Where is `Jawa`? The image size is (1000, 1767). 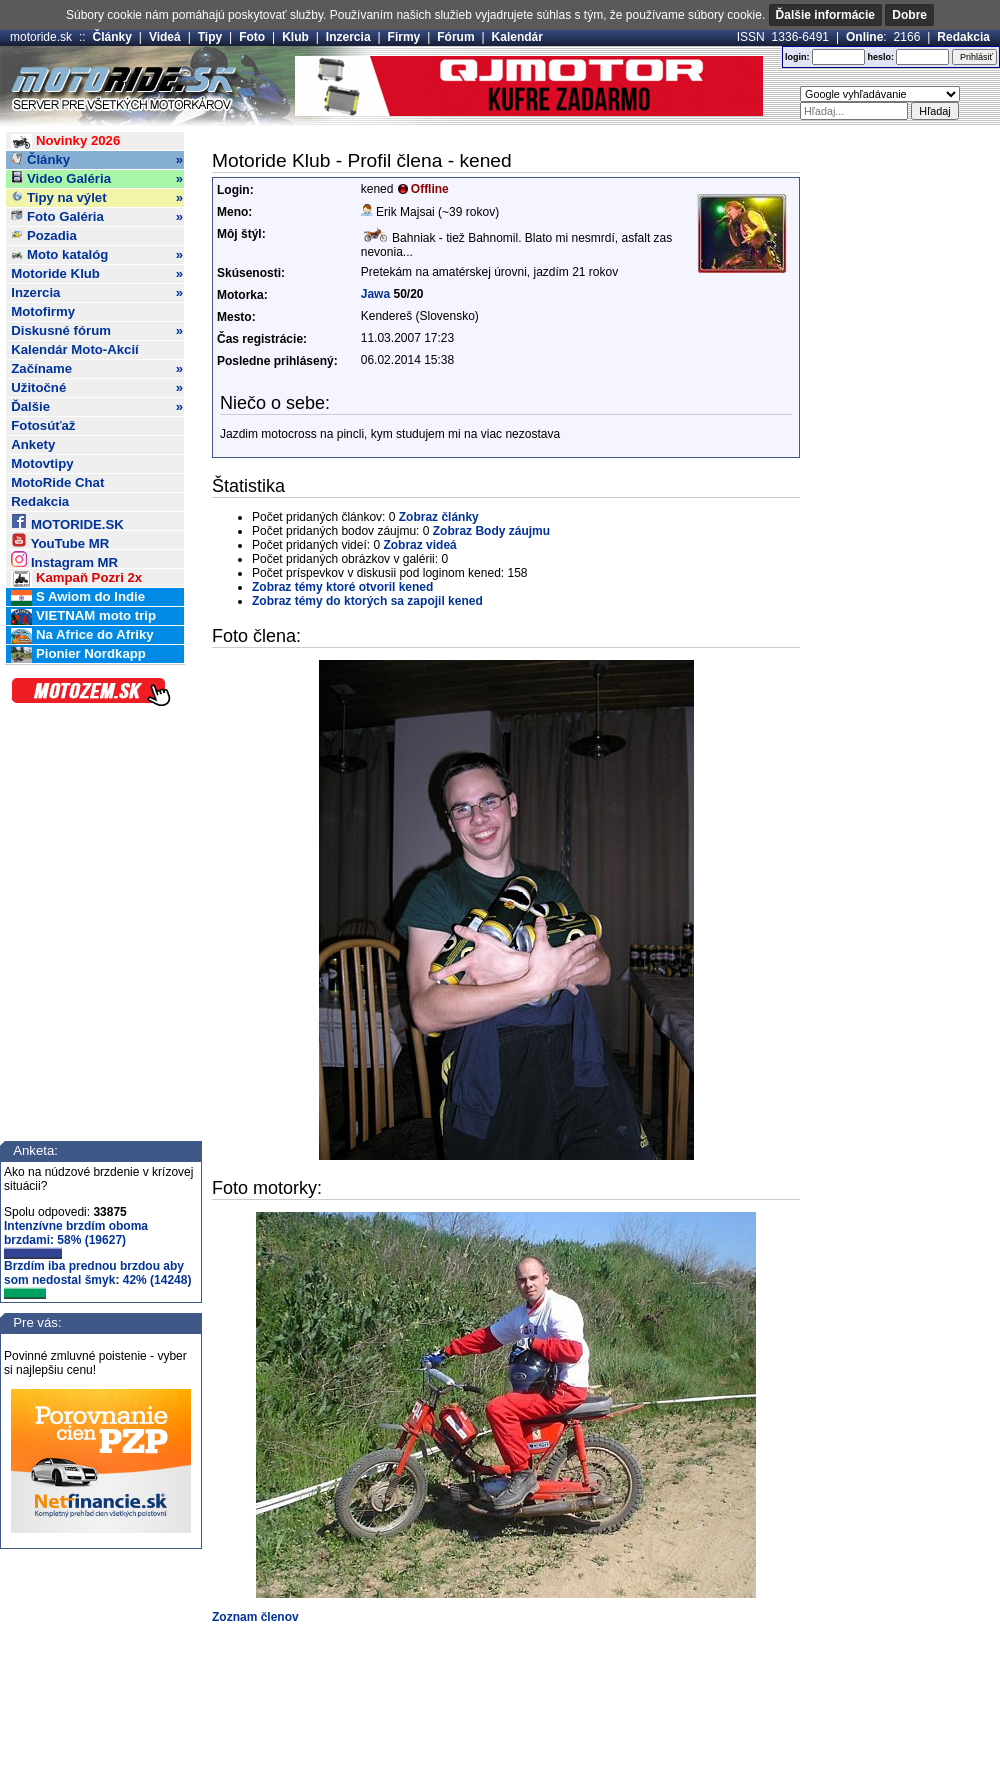
Jawa is located at coordinates (375, 294).